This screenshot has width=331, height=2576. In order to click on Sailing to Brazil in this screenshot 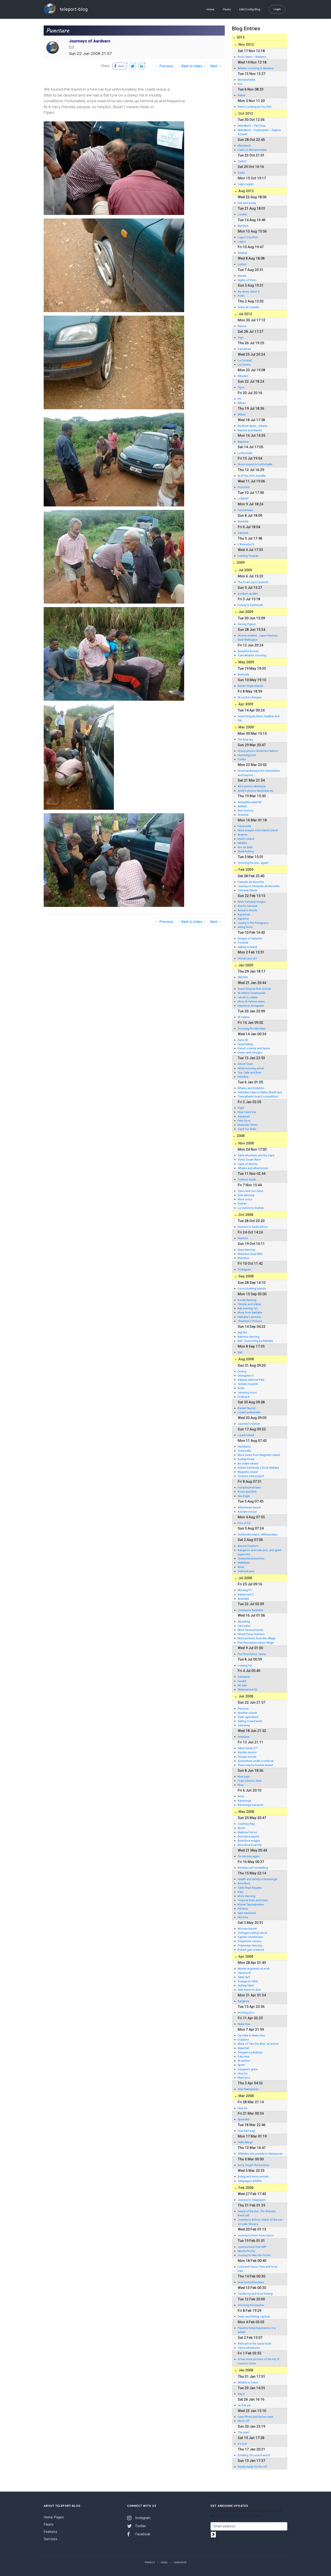, I will do `click(247, 947)`.